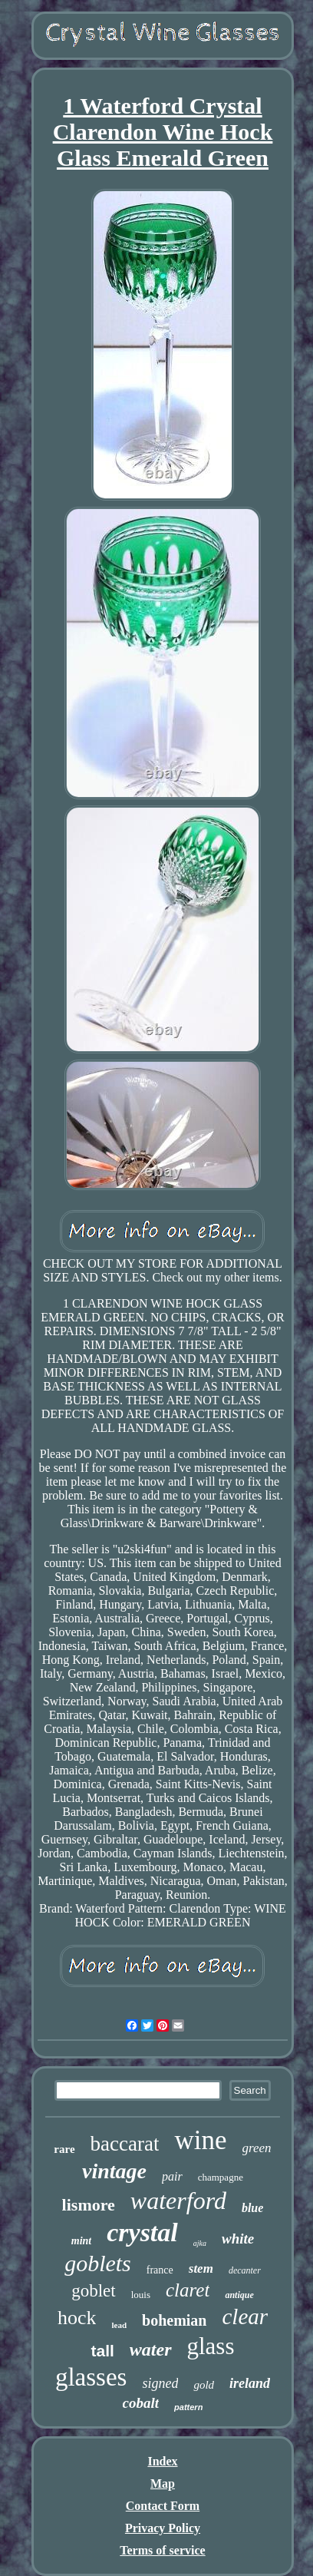 Image resolution: width=313 pixels, height=2576 pixels. What do you see at coordinates (245, 2270) in the screenshot?
I see `decanter` at bounding box center [245, 2270].